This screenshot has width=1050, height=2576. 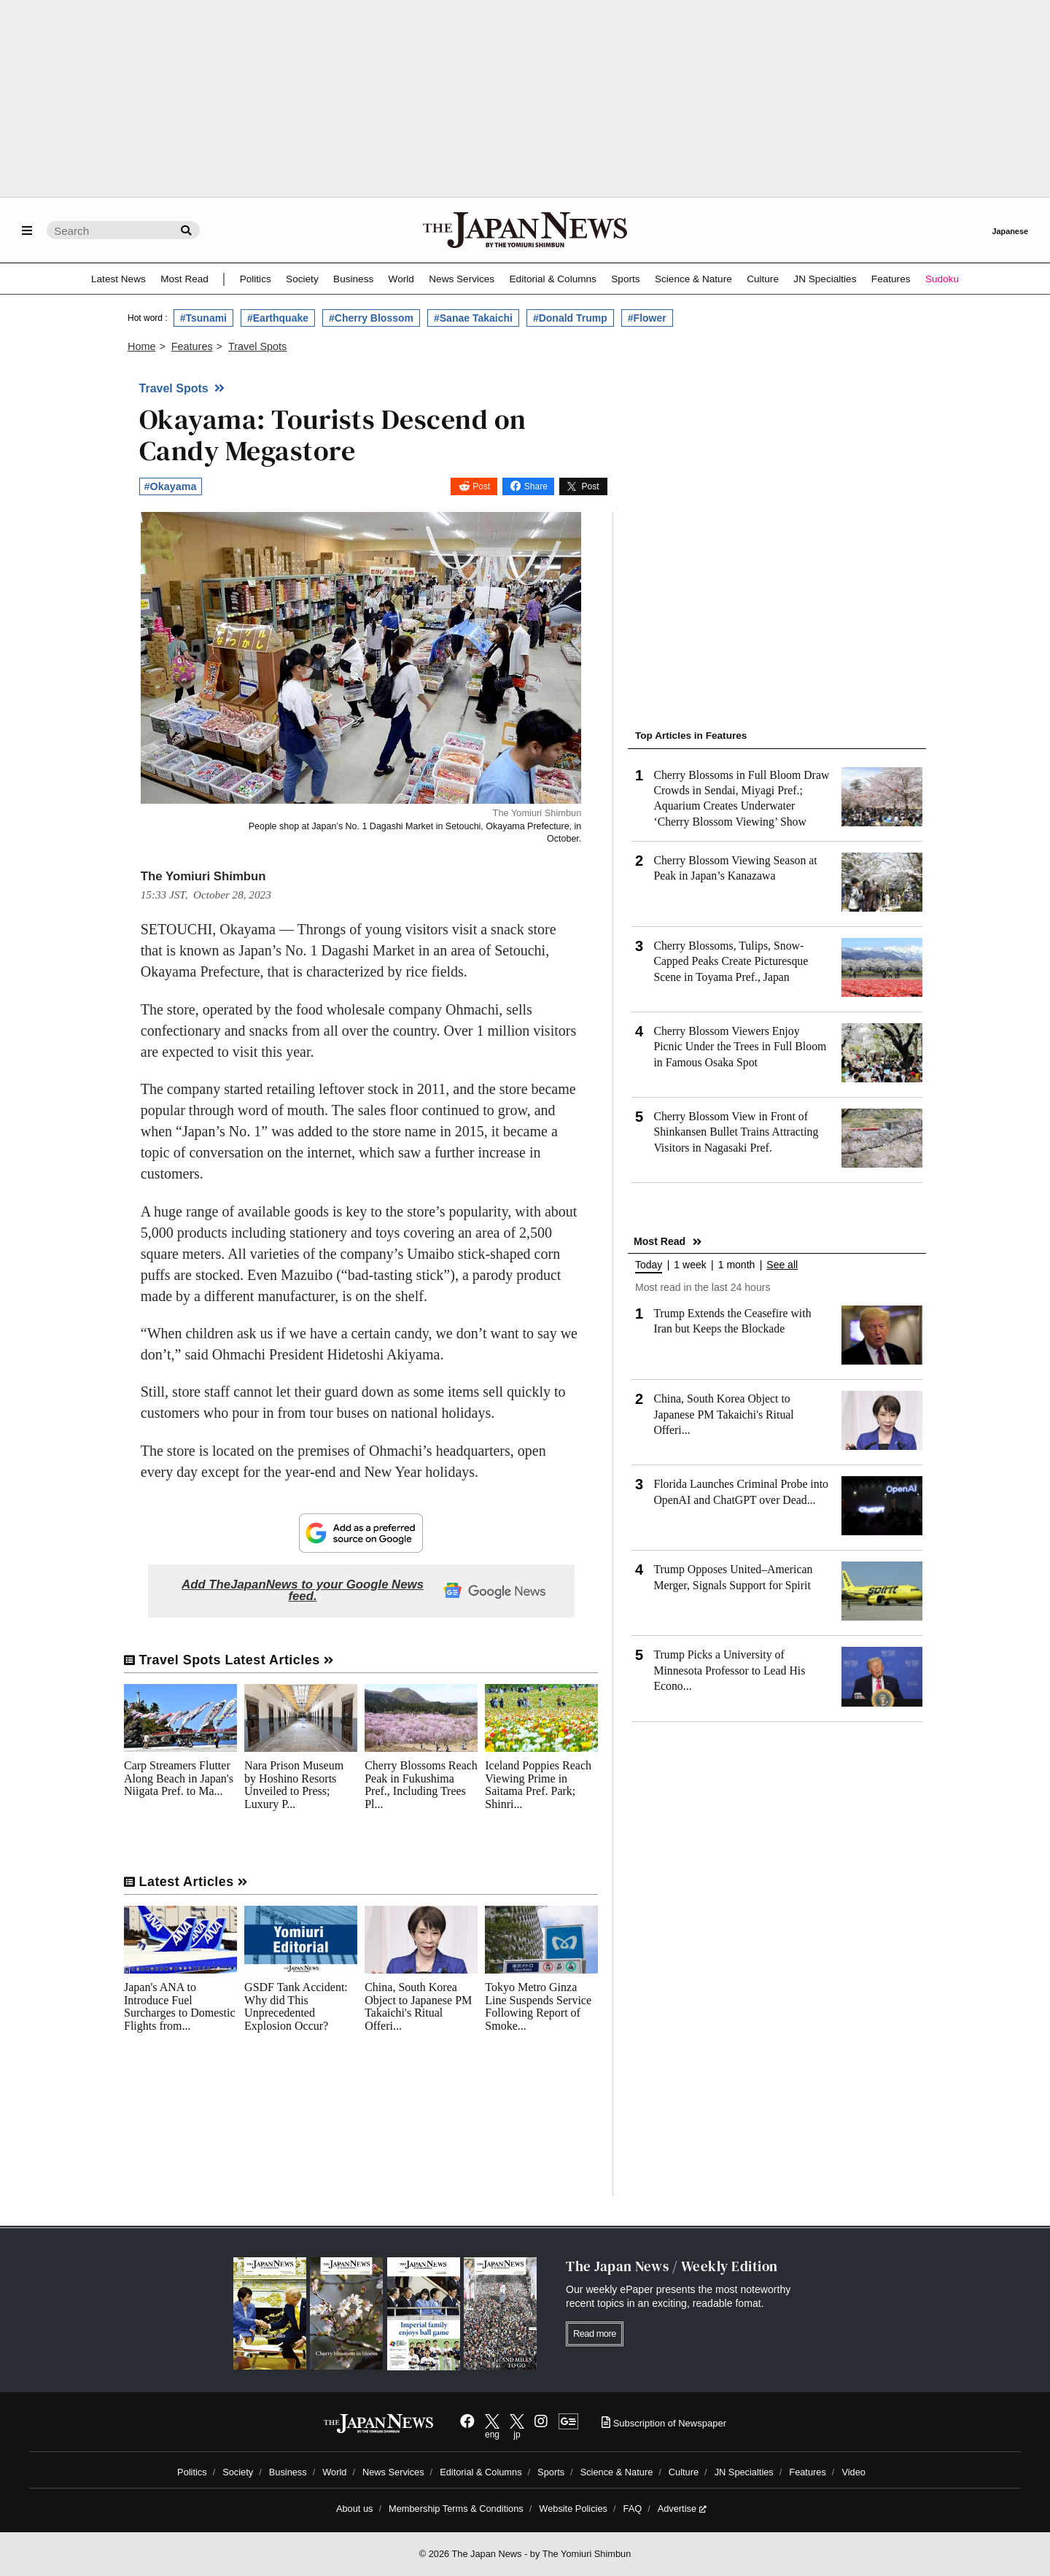 I want to click on Video, so click(x=853, y=2472).